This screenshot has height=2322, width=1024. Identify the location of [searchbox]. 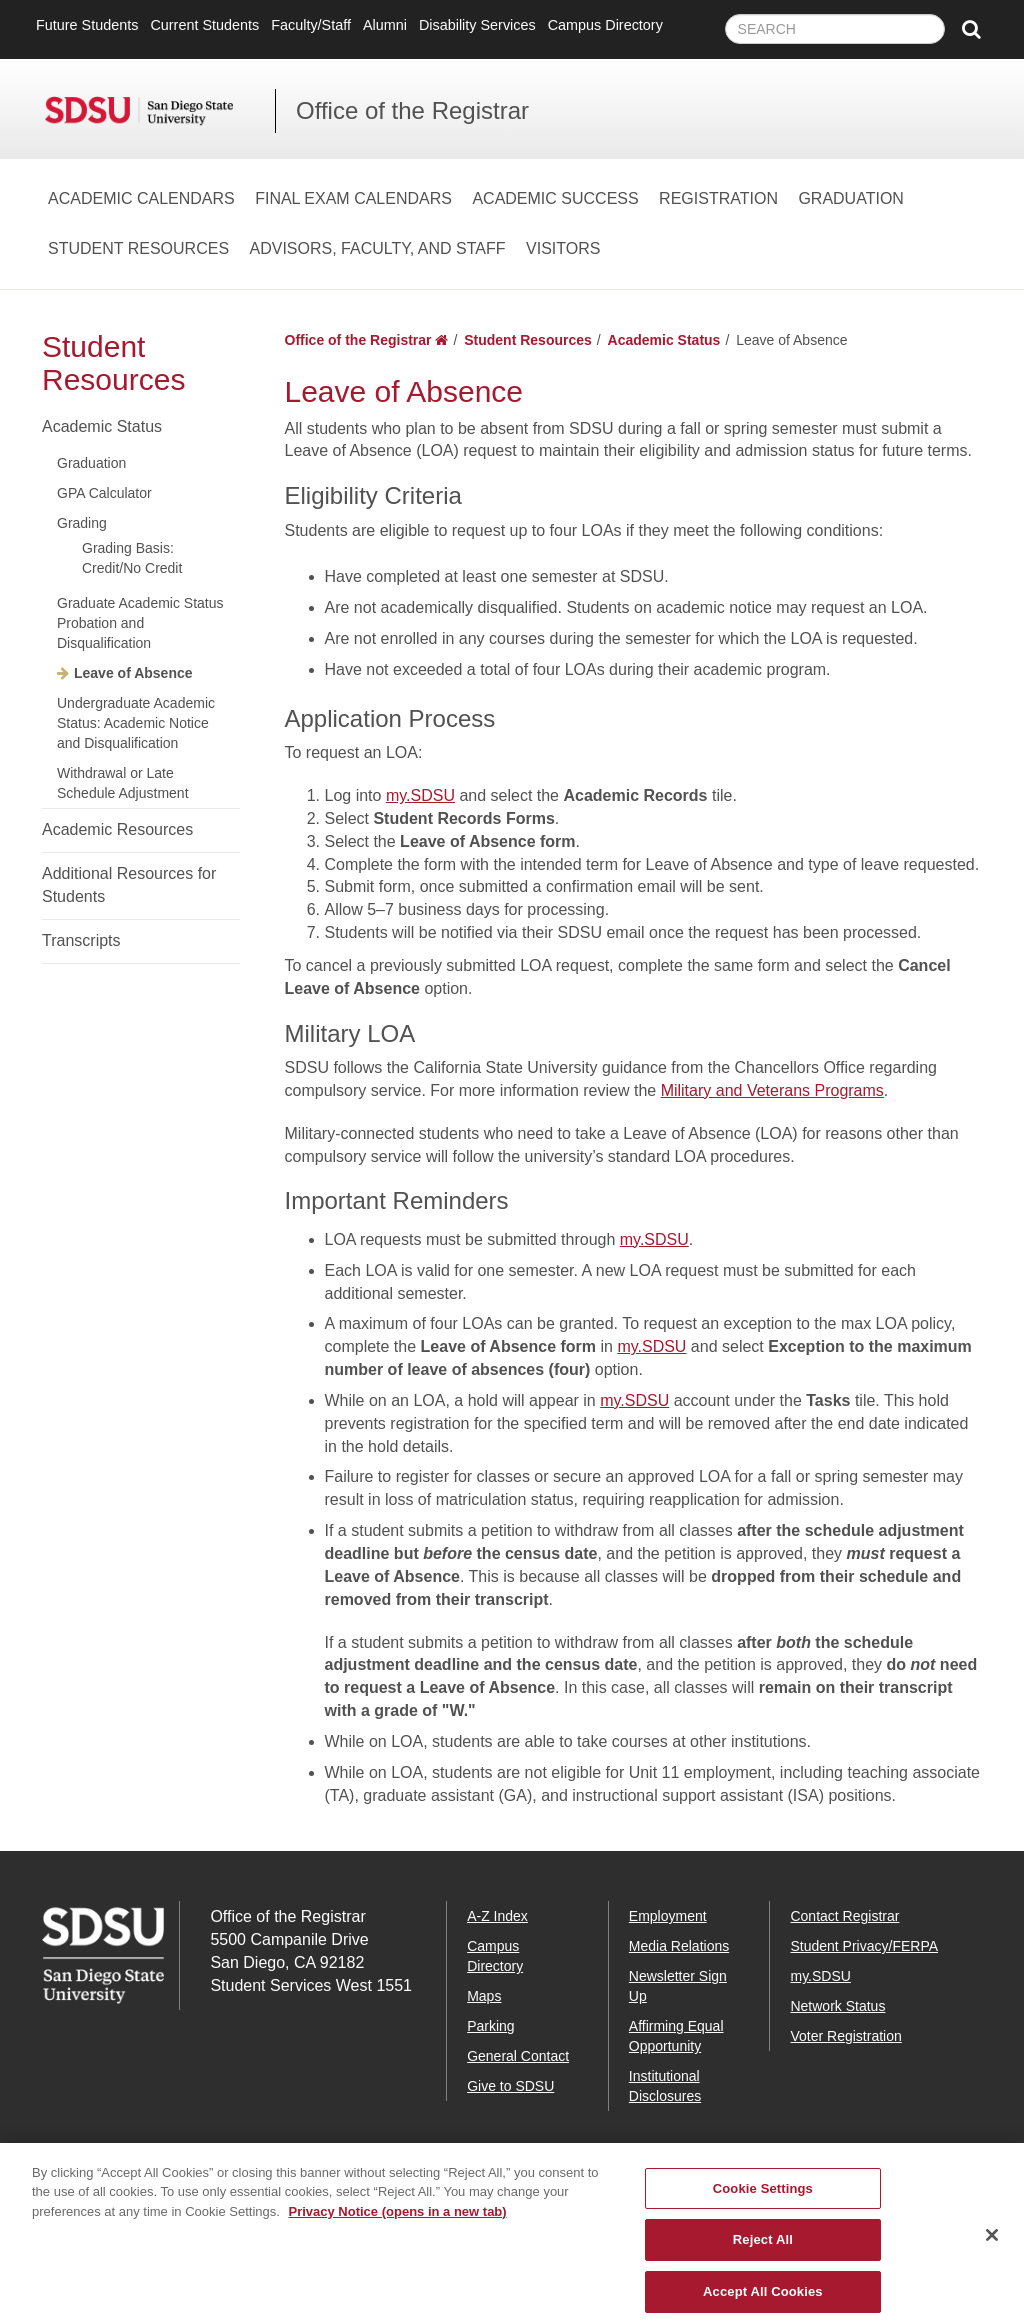
(835, 29).